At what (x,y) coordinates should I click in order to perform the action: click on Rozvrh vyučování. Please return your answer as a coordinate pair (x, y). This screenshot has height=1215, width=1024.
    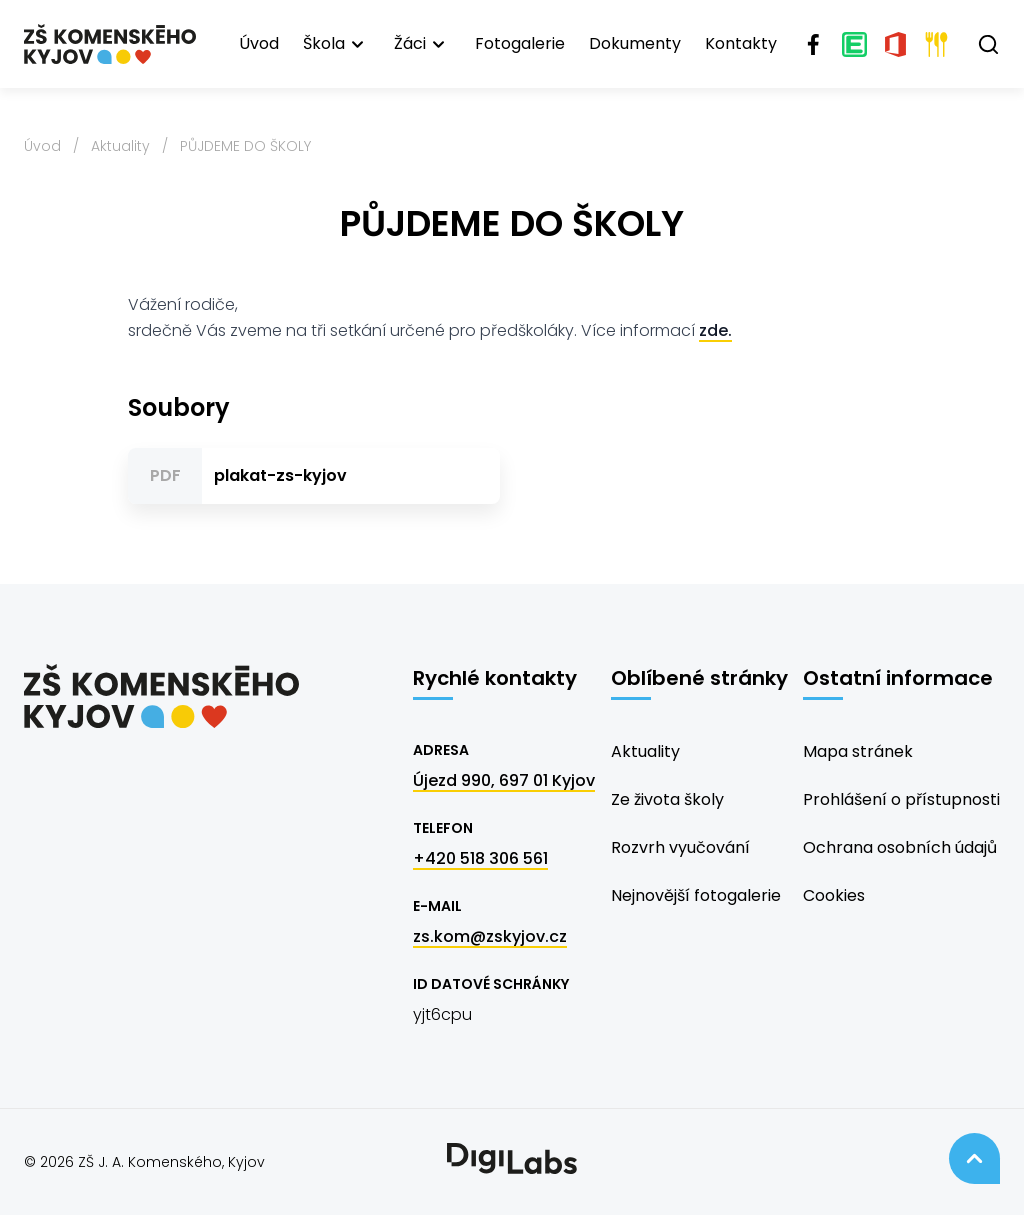
    Looking at the image, I should click on (680, 847).